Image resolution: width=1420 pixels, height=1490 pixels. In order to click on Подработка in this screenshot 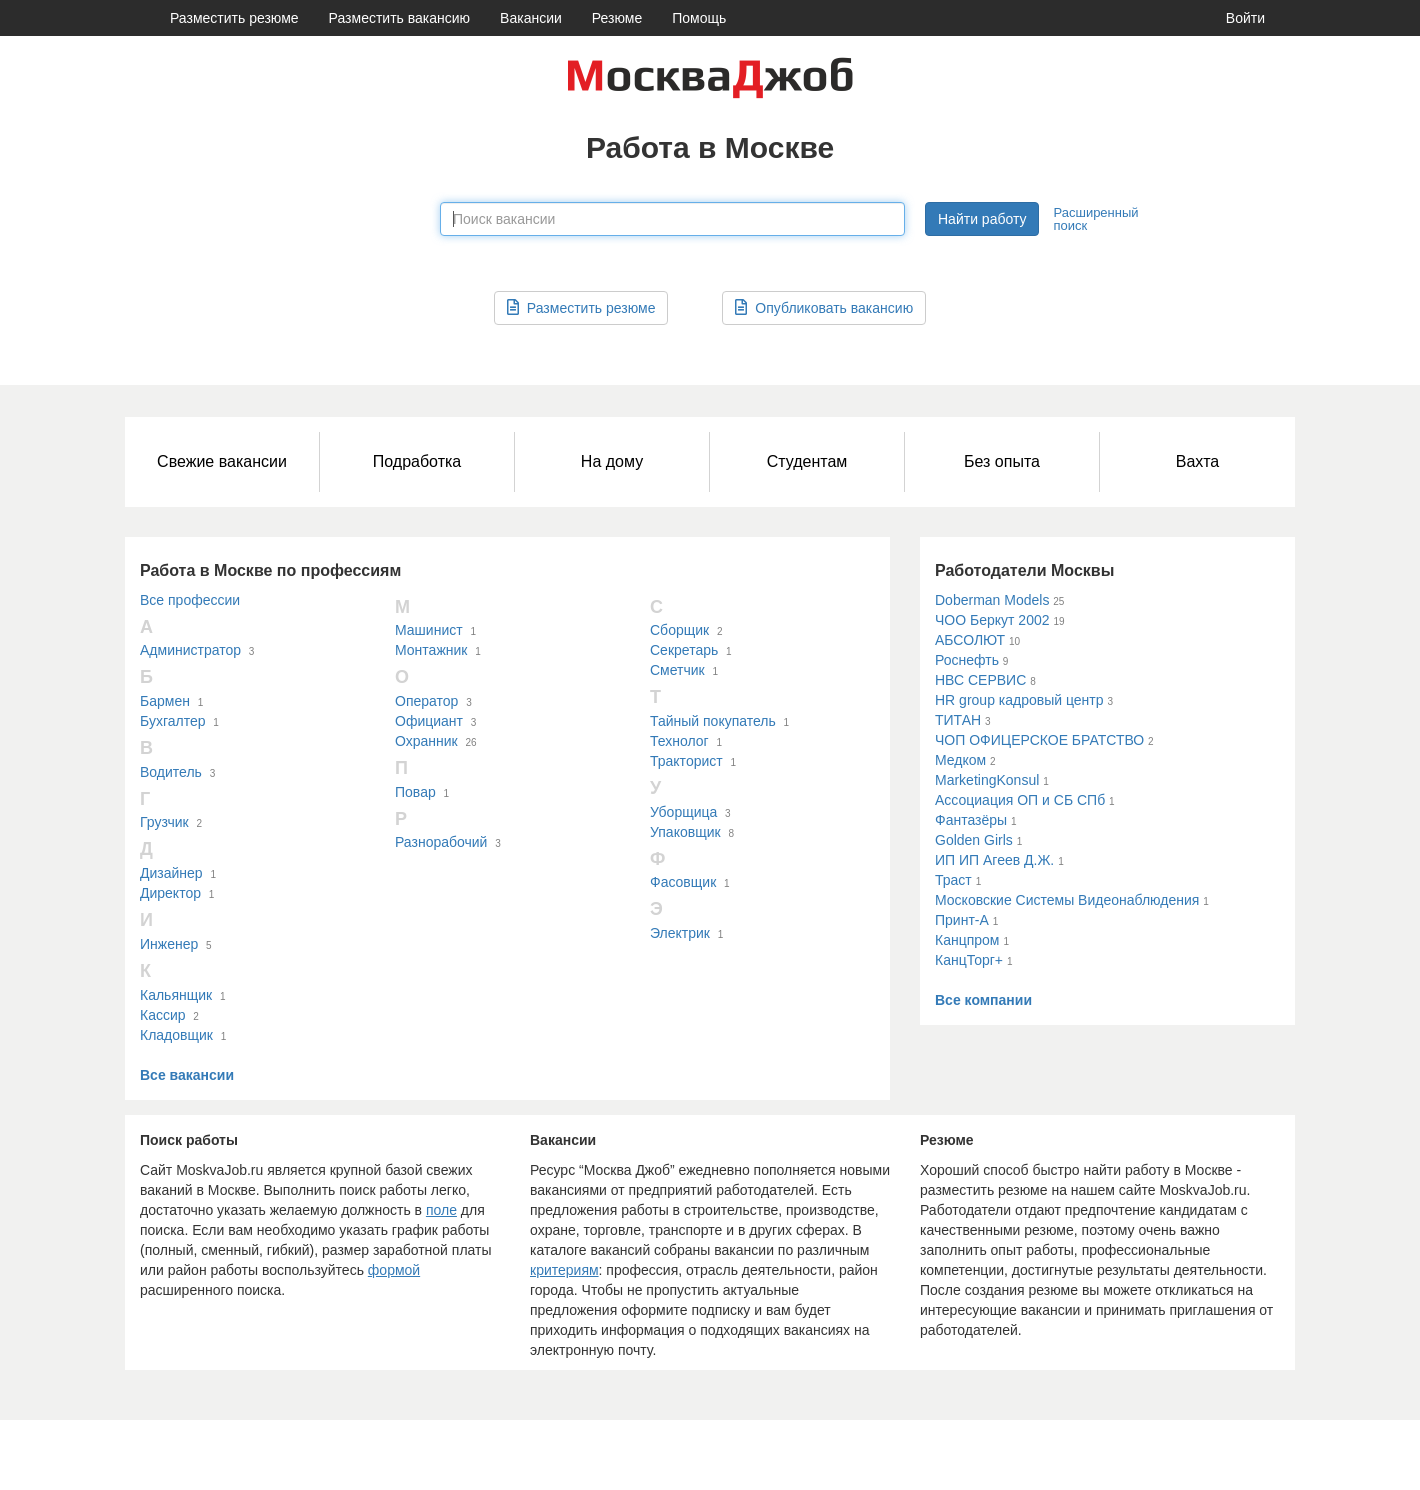, I will do `click(417, 461)`.